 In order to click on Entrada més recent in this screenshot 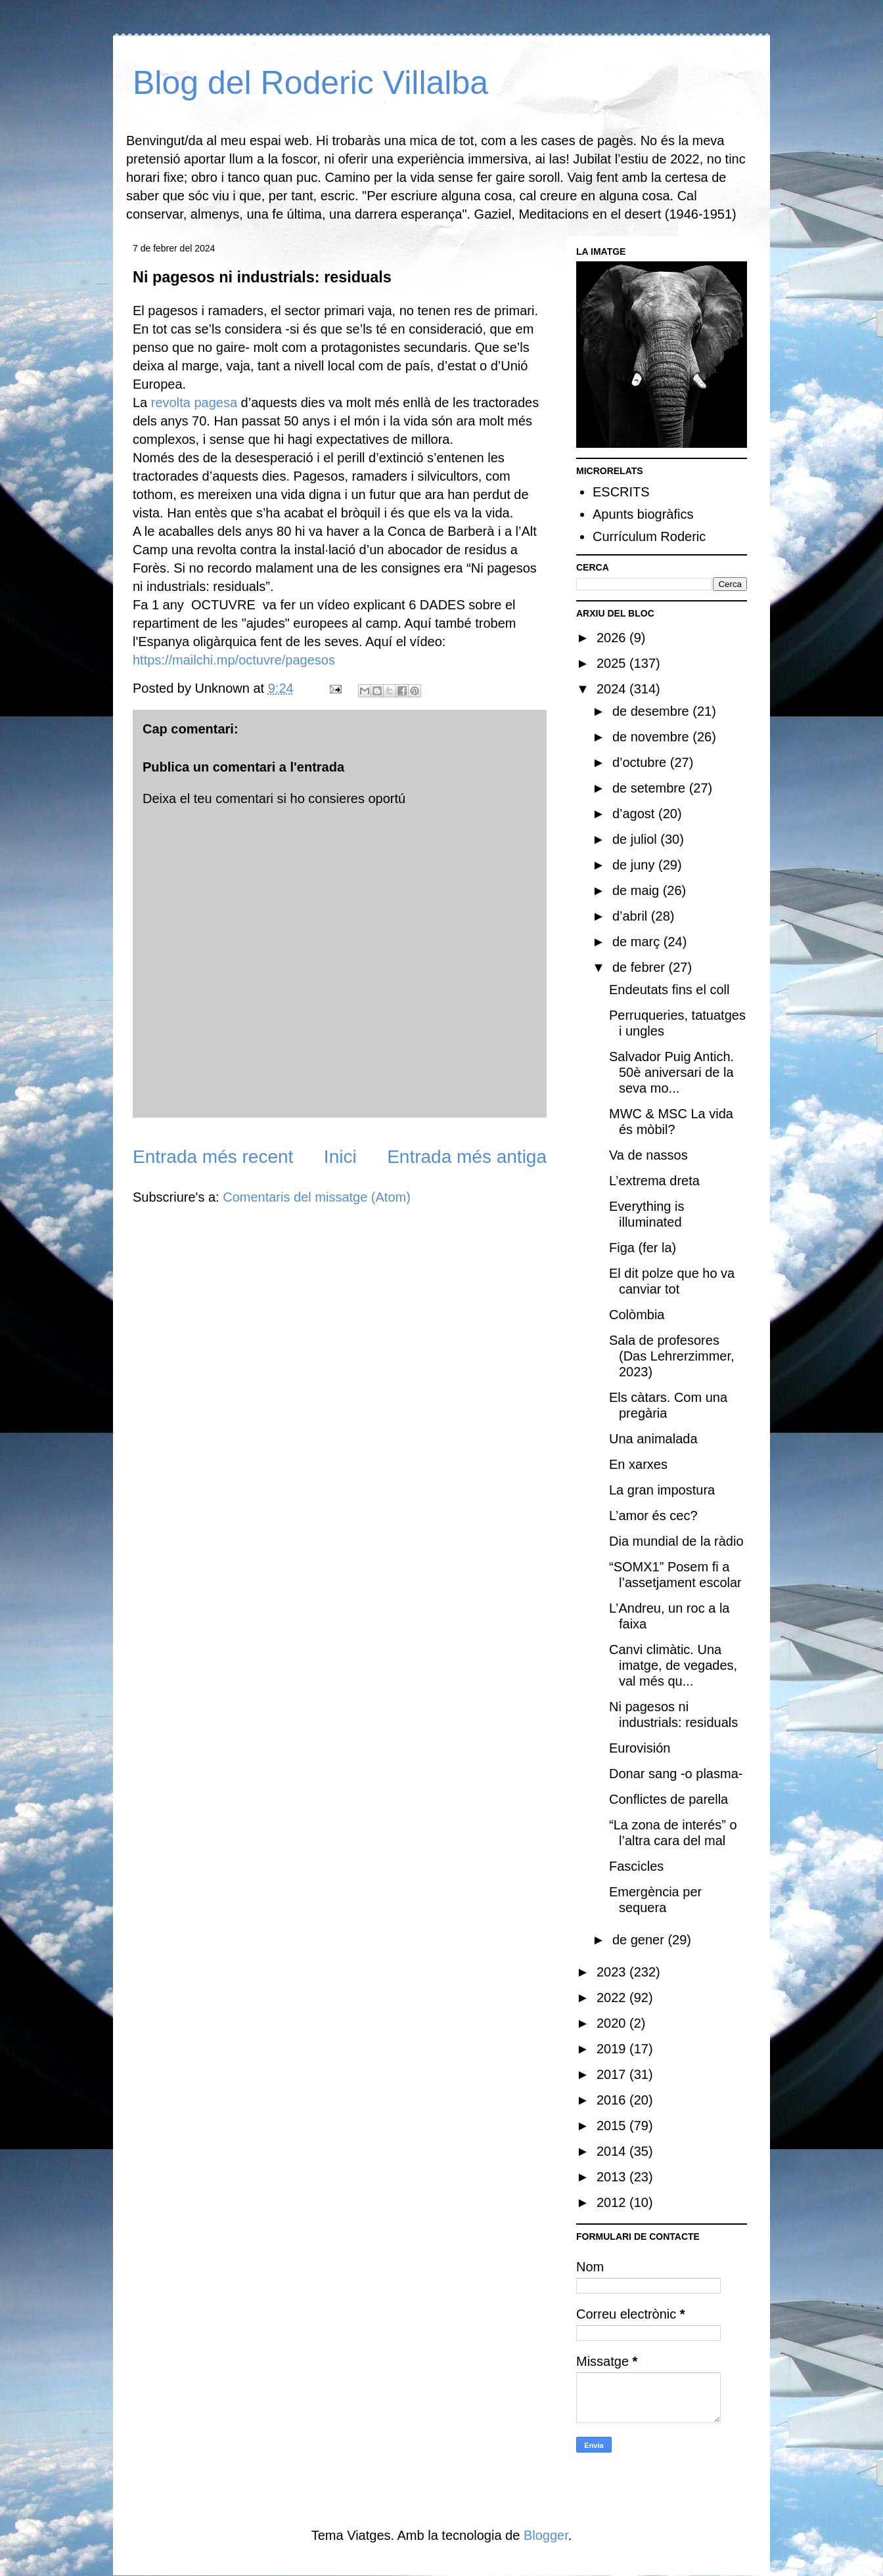, I will do `click(213, 1156)`.